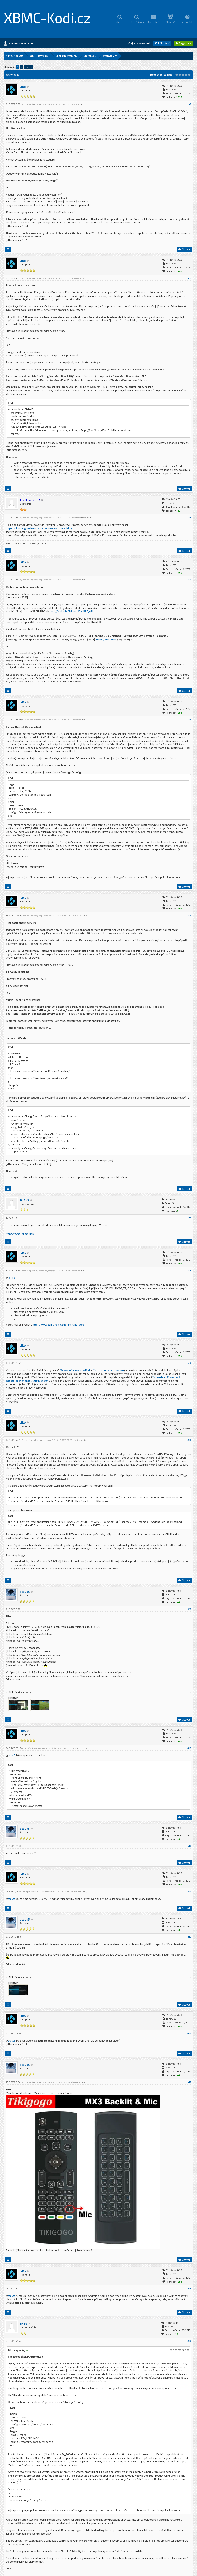 The height and width of the screenshot is (2576, 197). What do you see at coordinates (87, 517) in the screenshot?
I see `kraftwerk007` at bounding box center [87, 517].